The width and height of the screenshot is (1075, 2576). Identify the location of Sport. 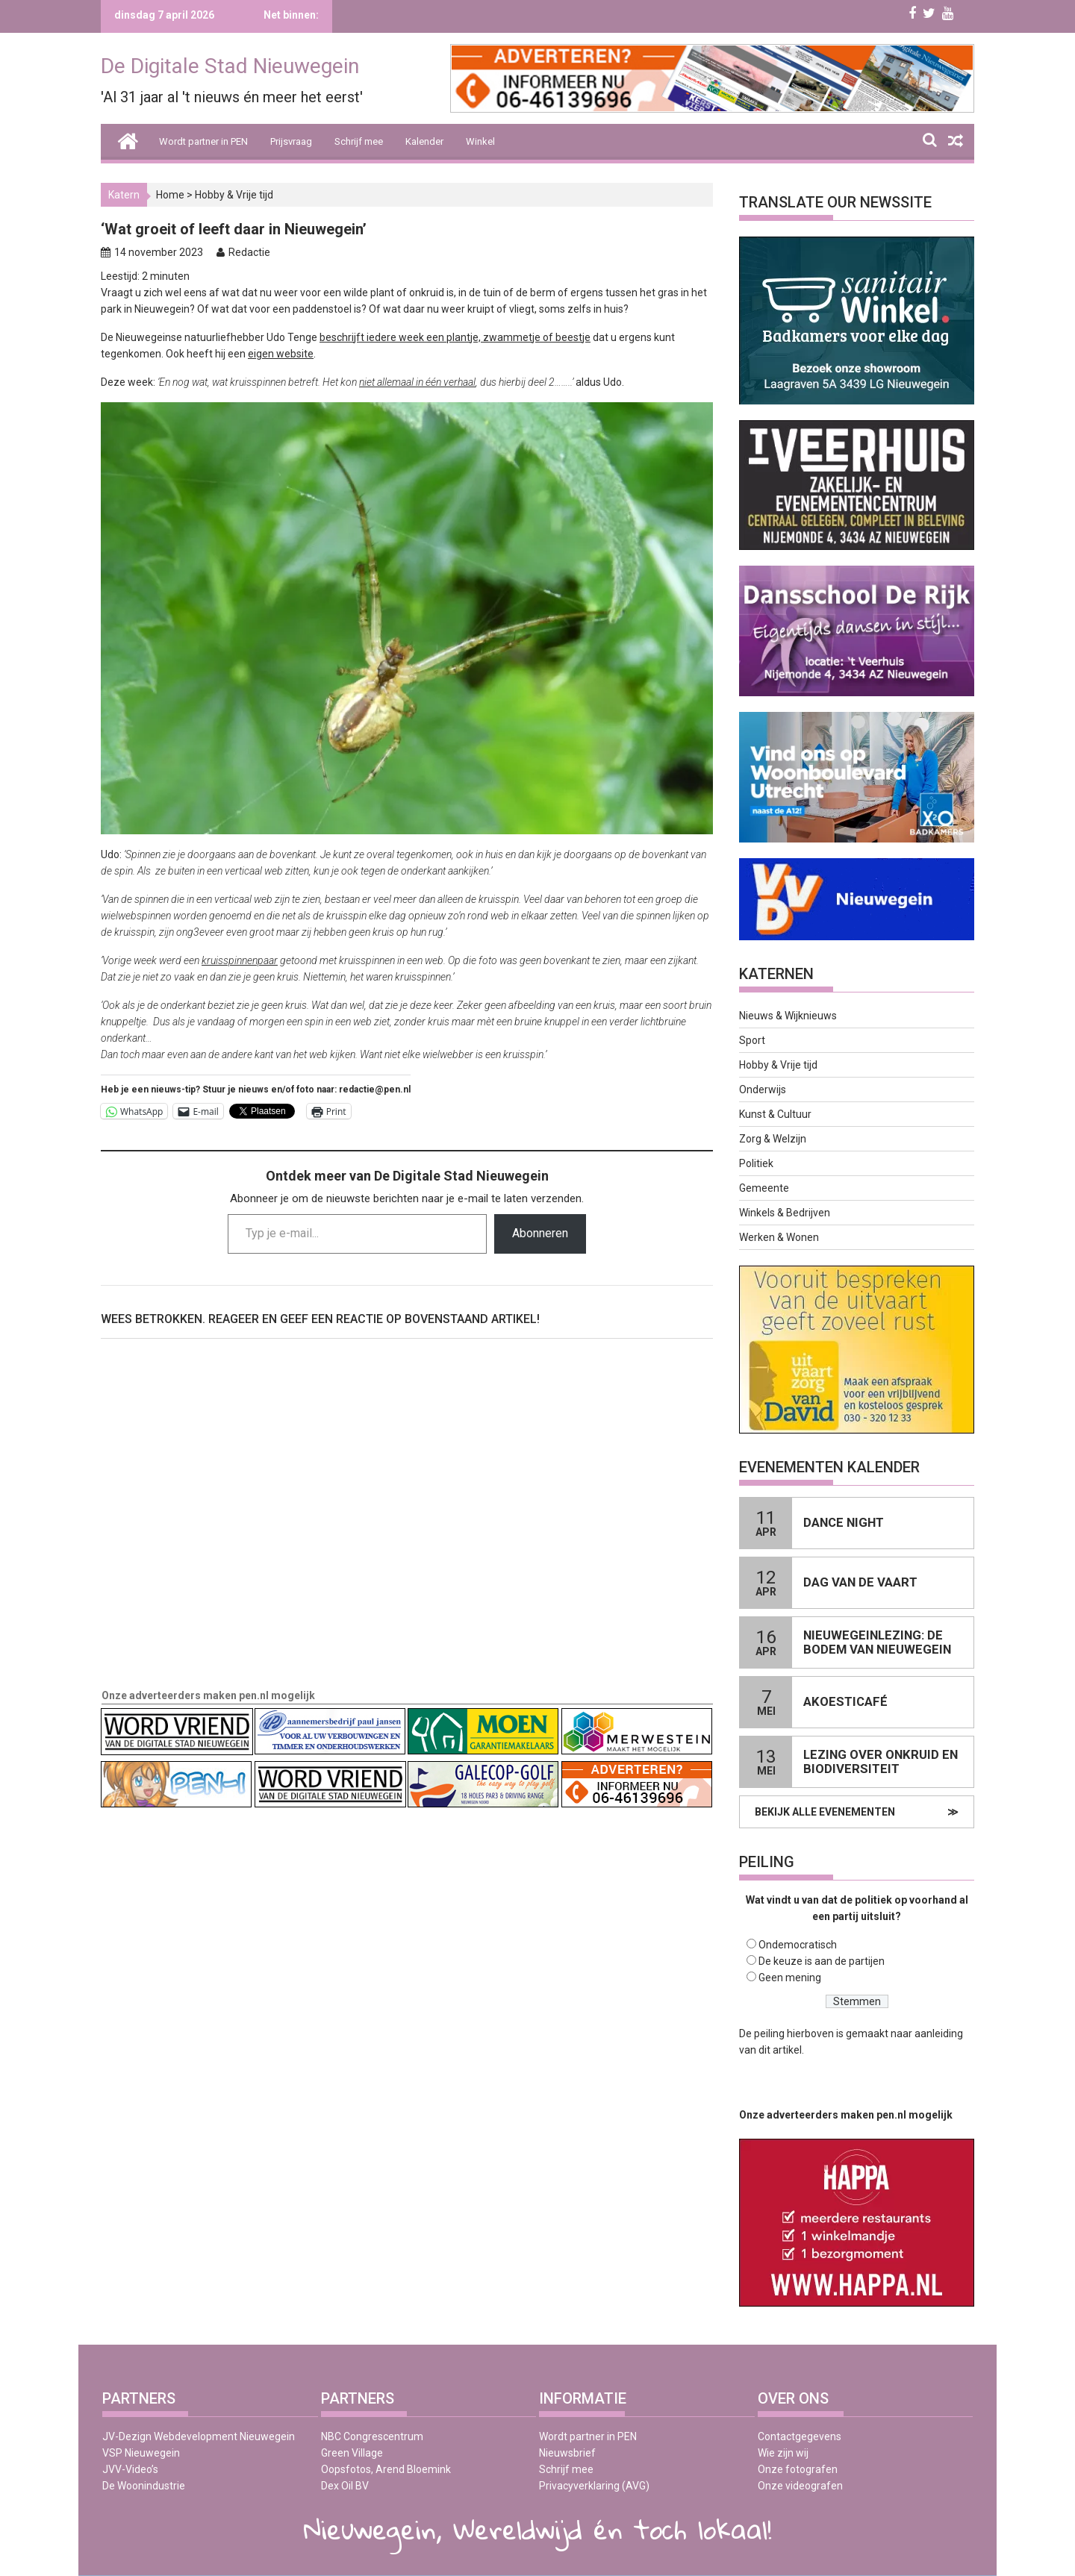
(752, 1040).